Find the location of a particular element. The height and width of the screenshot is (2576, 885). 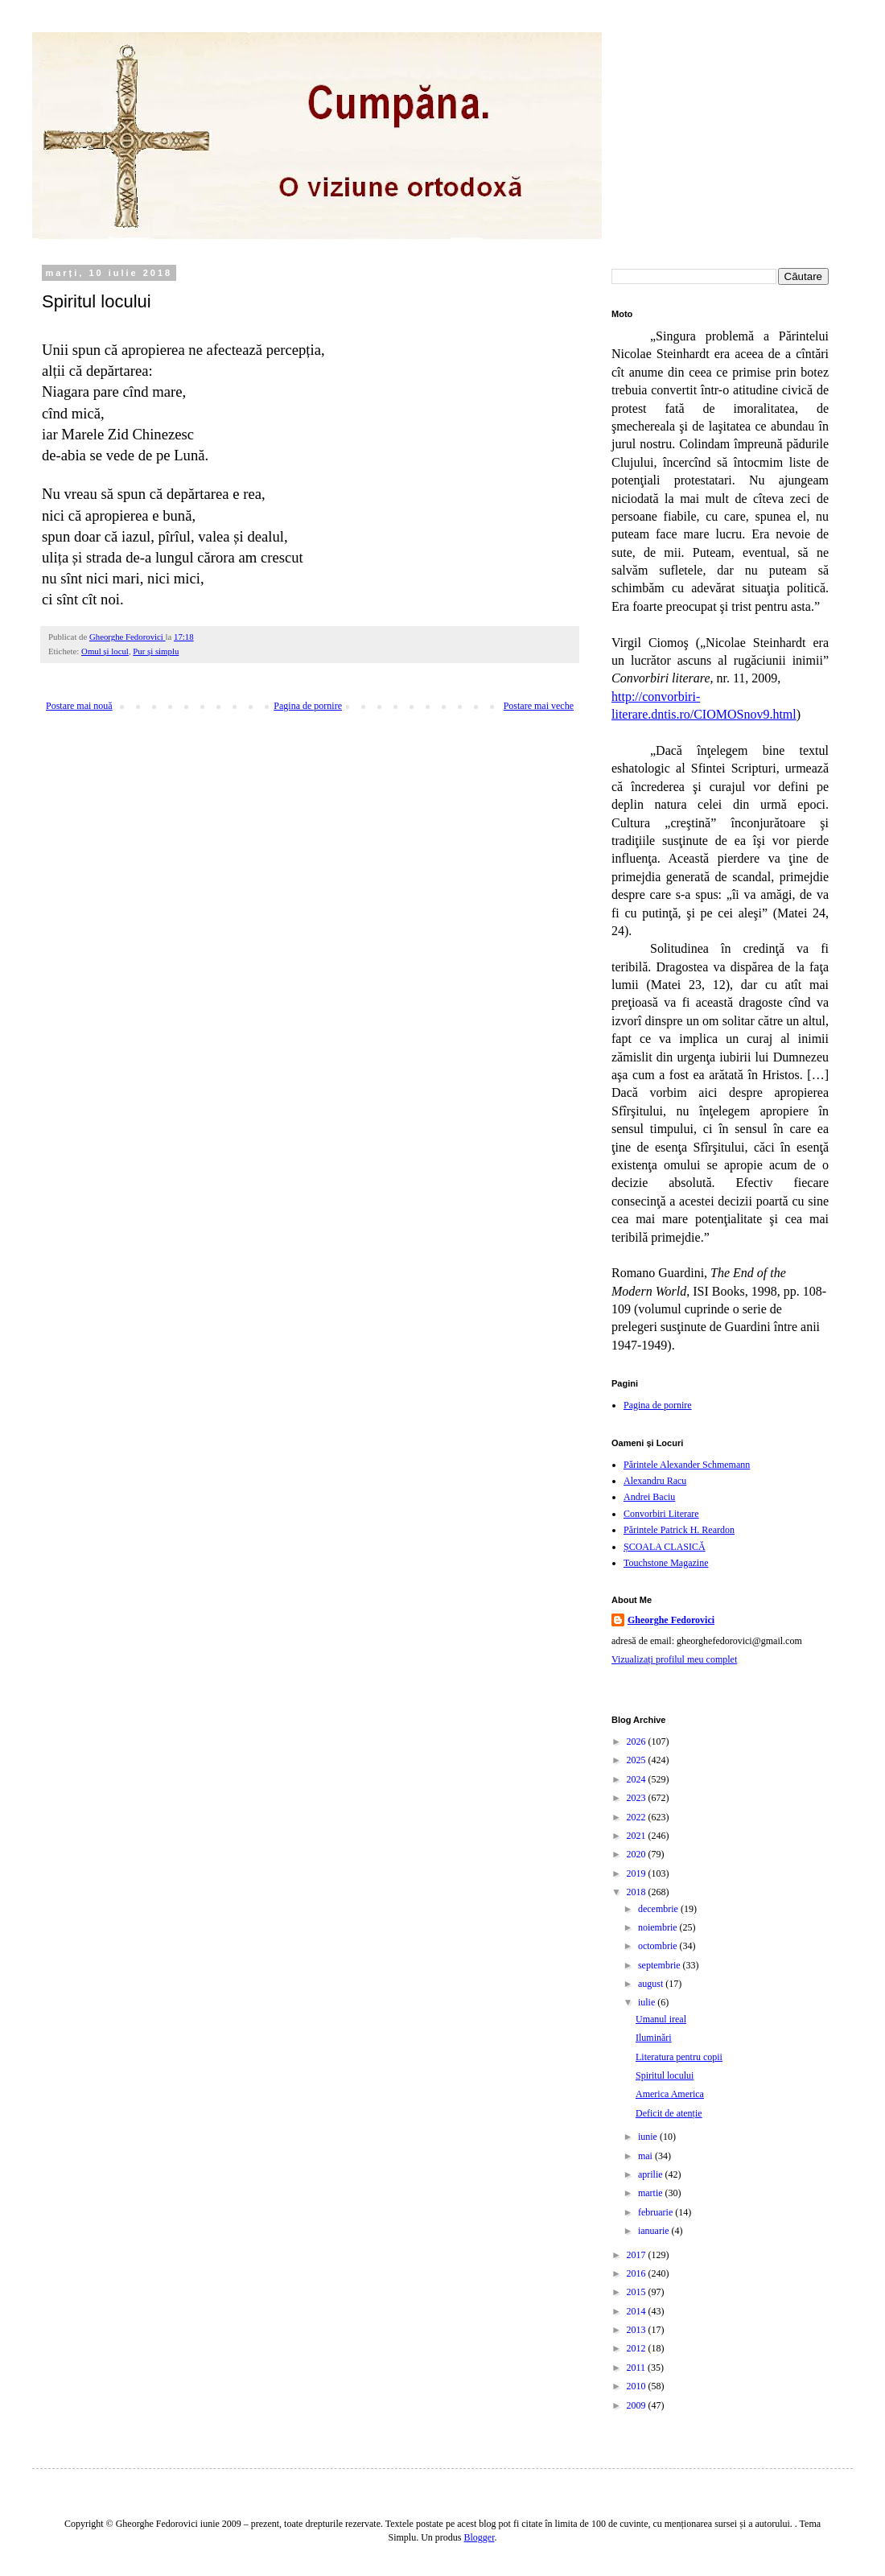

Postare mai nouă is located at coordinates (79, 705).